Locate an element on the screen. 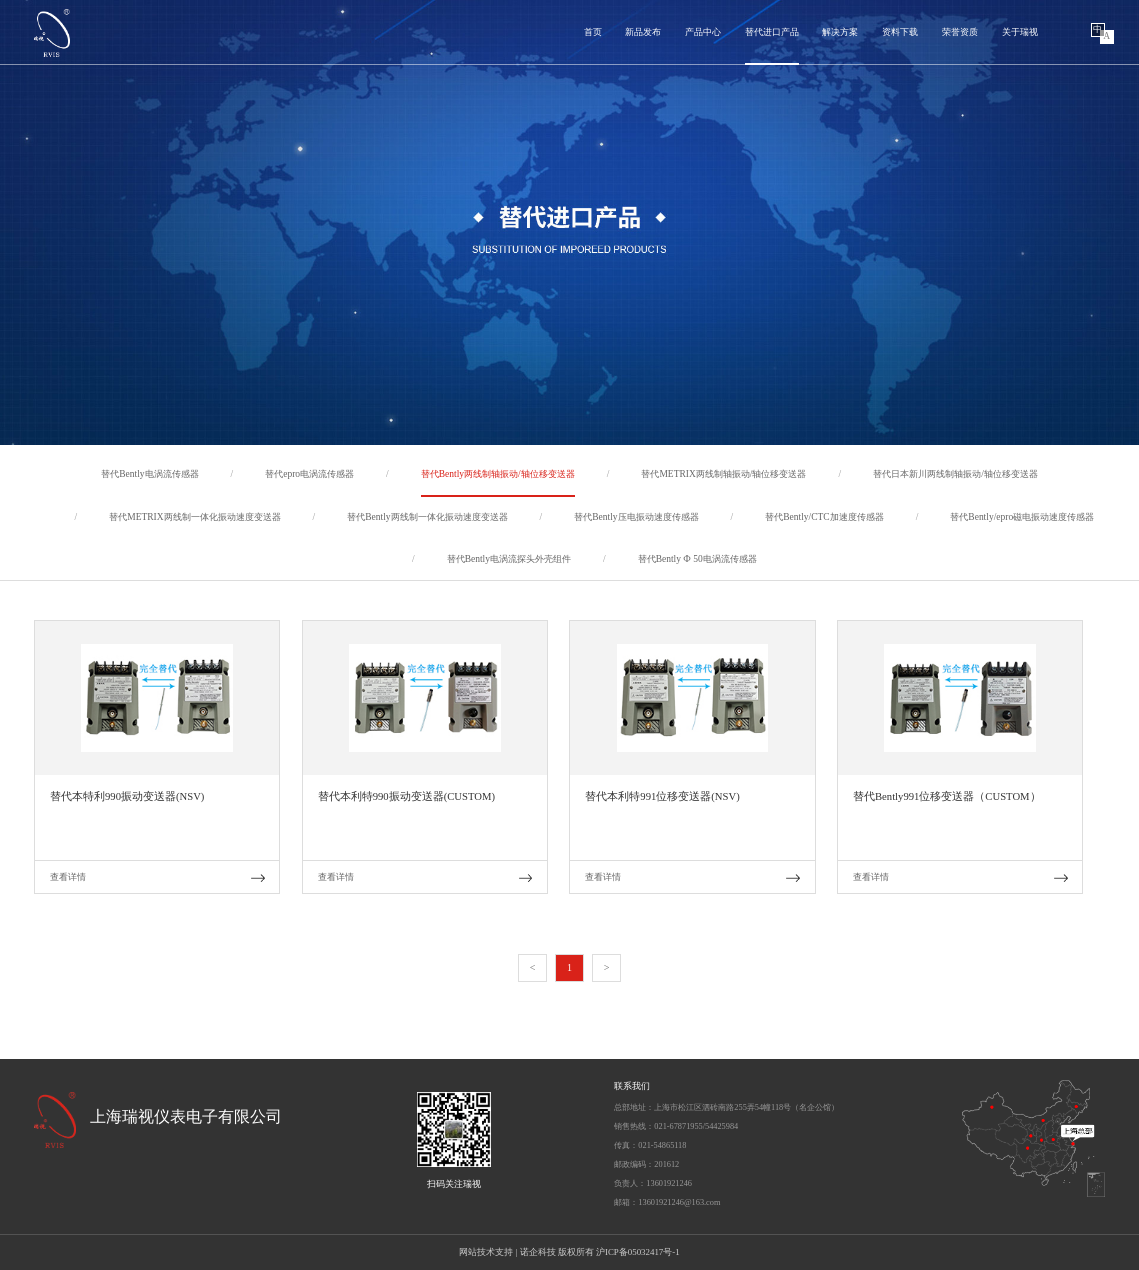 Image resolution: width=1139 pixels, height=1270 pixels. 替代Bently两线制一体化振动速度变送器 is located at coordinates (427, 517).